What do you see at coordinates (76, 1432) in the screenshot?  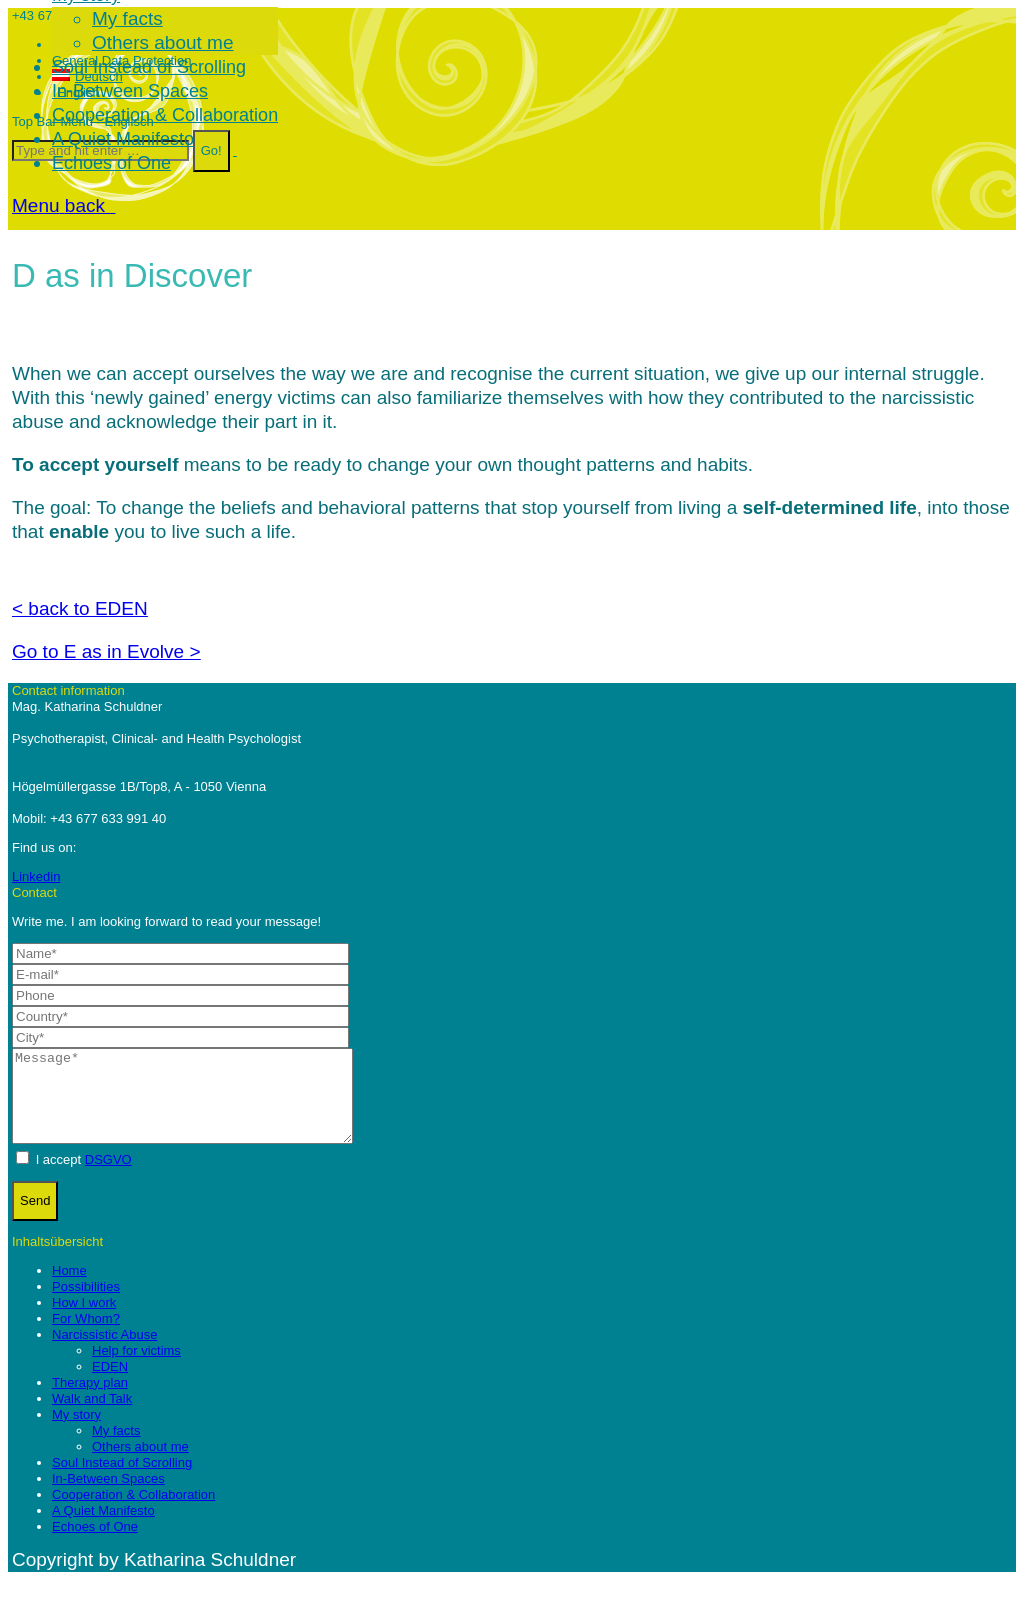 I see `My story` at bounding box center [76, 1432].